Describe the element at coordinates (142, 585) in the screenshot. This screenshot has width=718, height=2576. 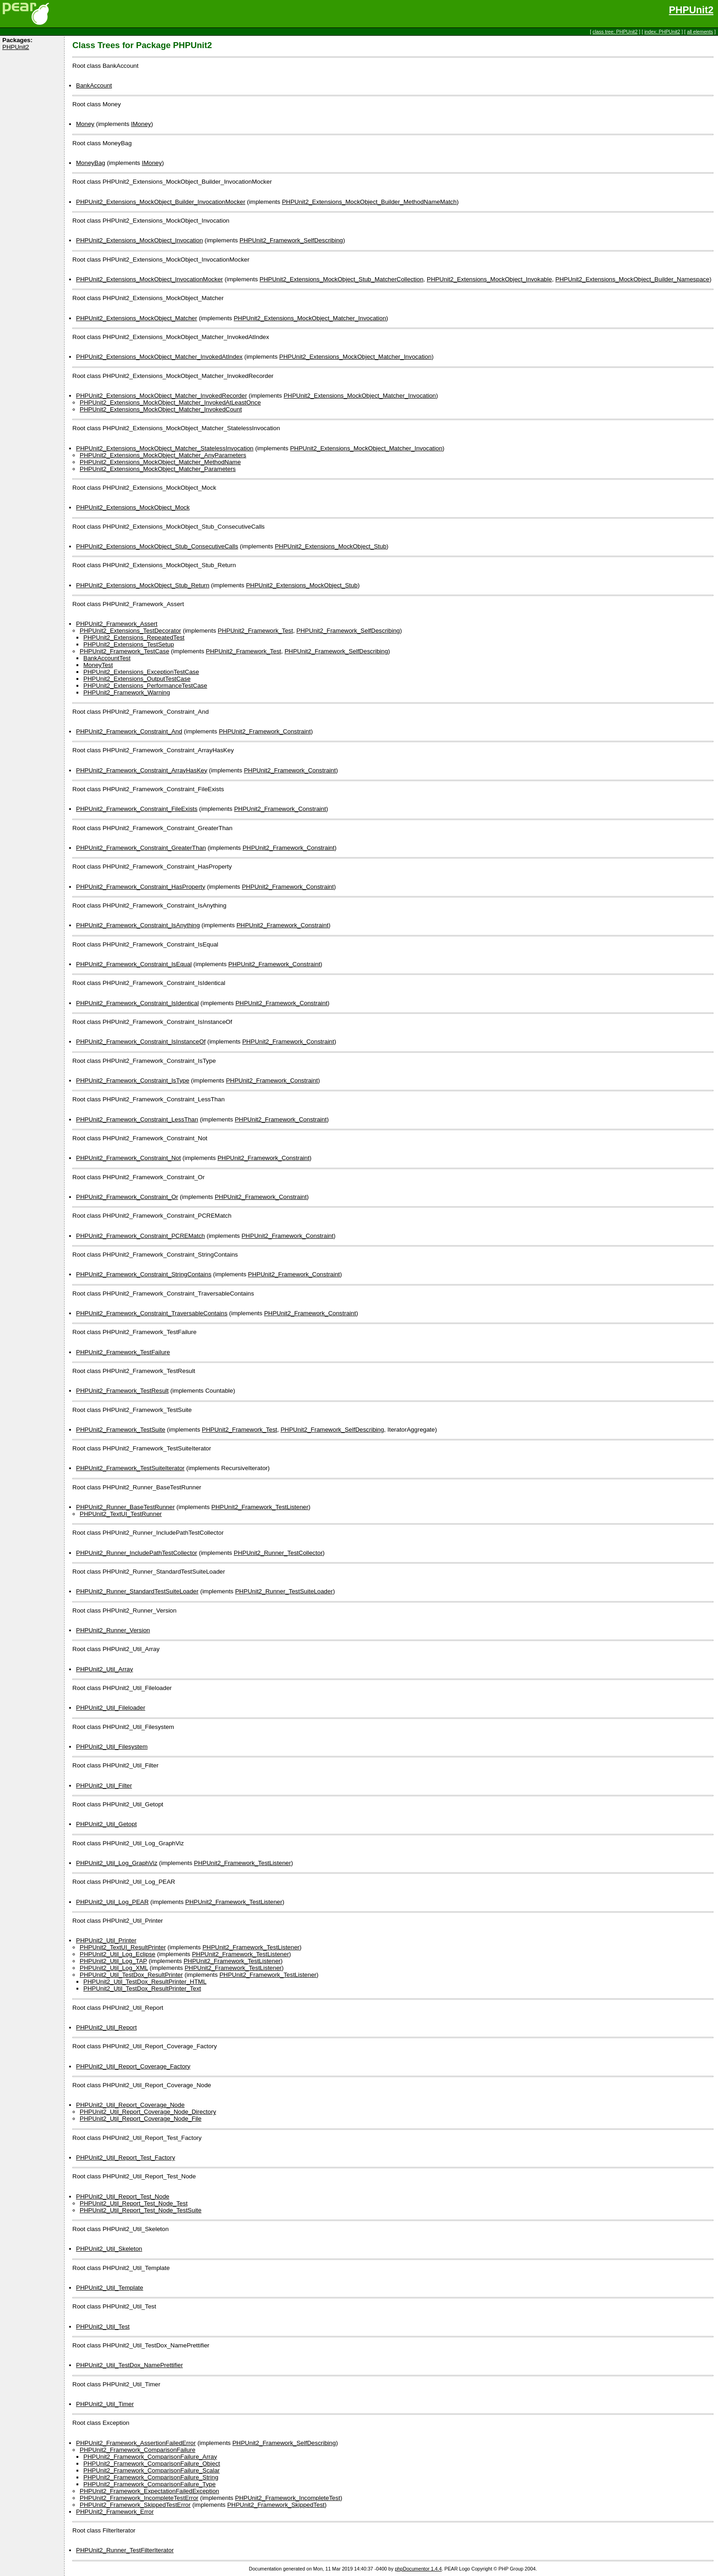
I see `PHPUnit2_Extensions_MockObject_Stub_Return` at that location.